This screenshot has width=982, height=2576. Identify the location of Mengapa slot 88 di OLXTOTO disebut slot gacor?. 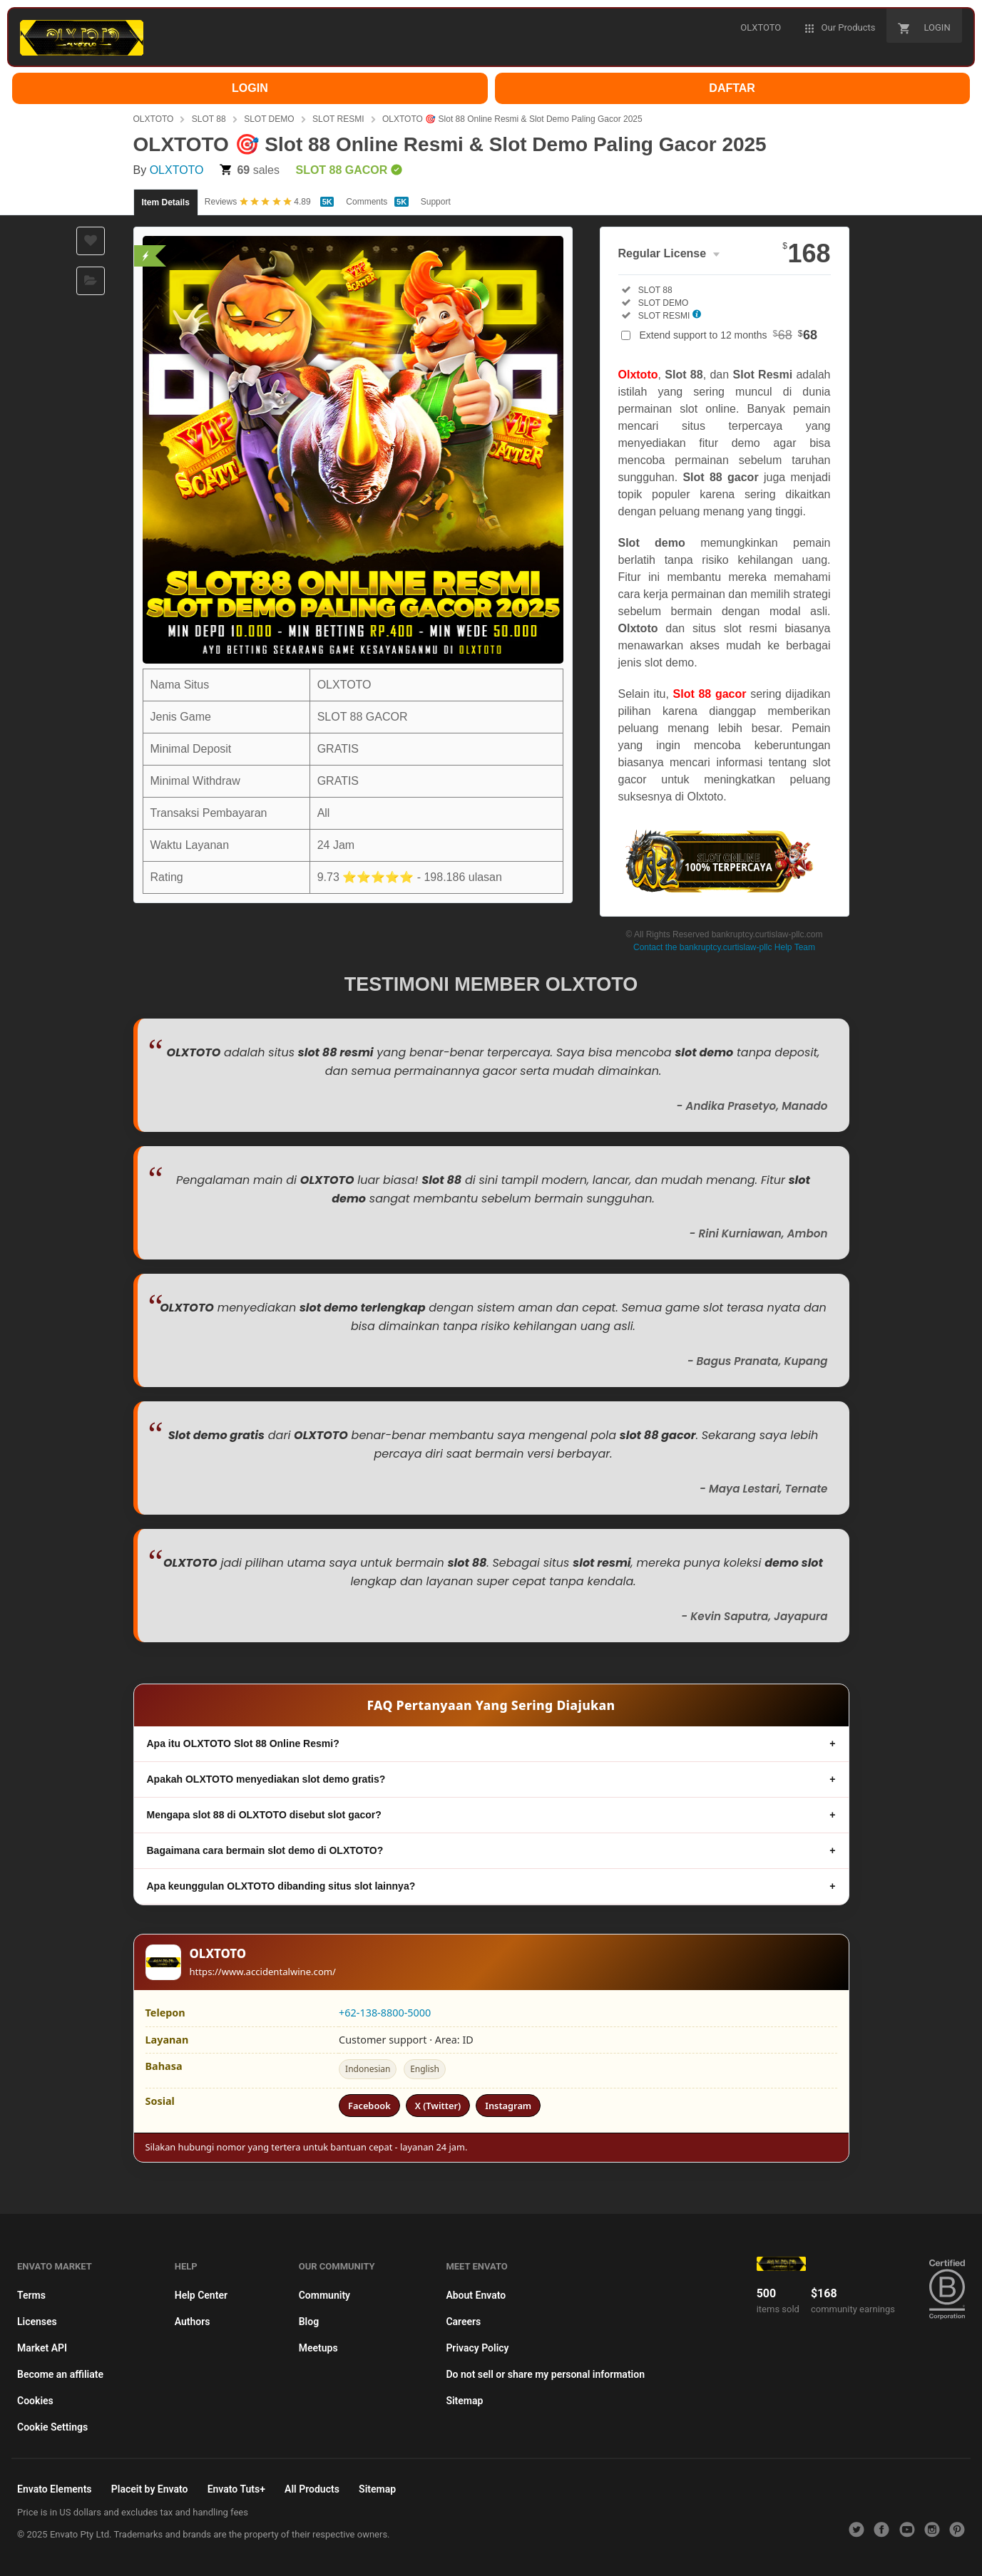
(264, 1814).